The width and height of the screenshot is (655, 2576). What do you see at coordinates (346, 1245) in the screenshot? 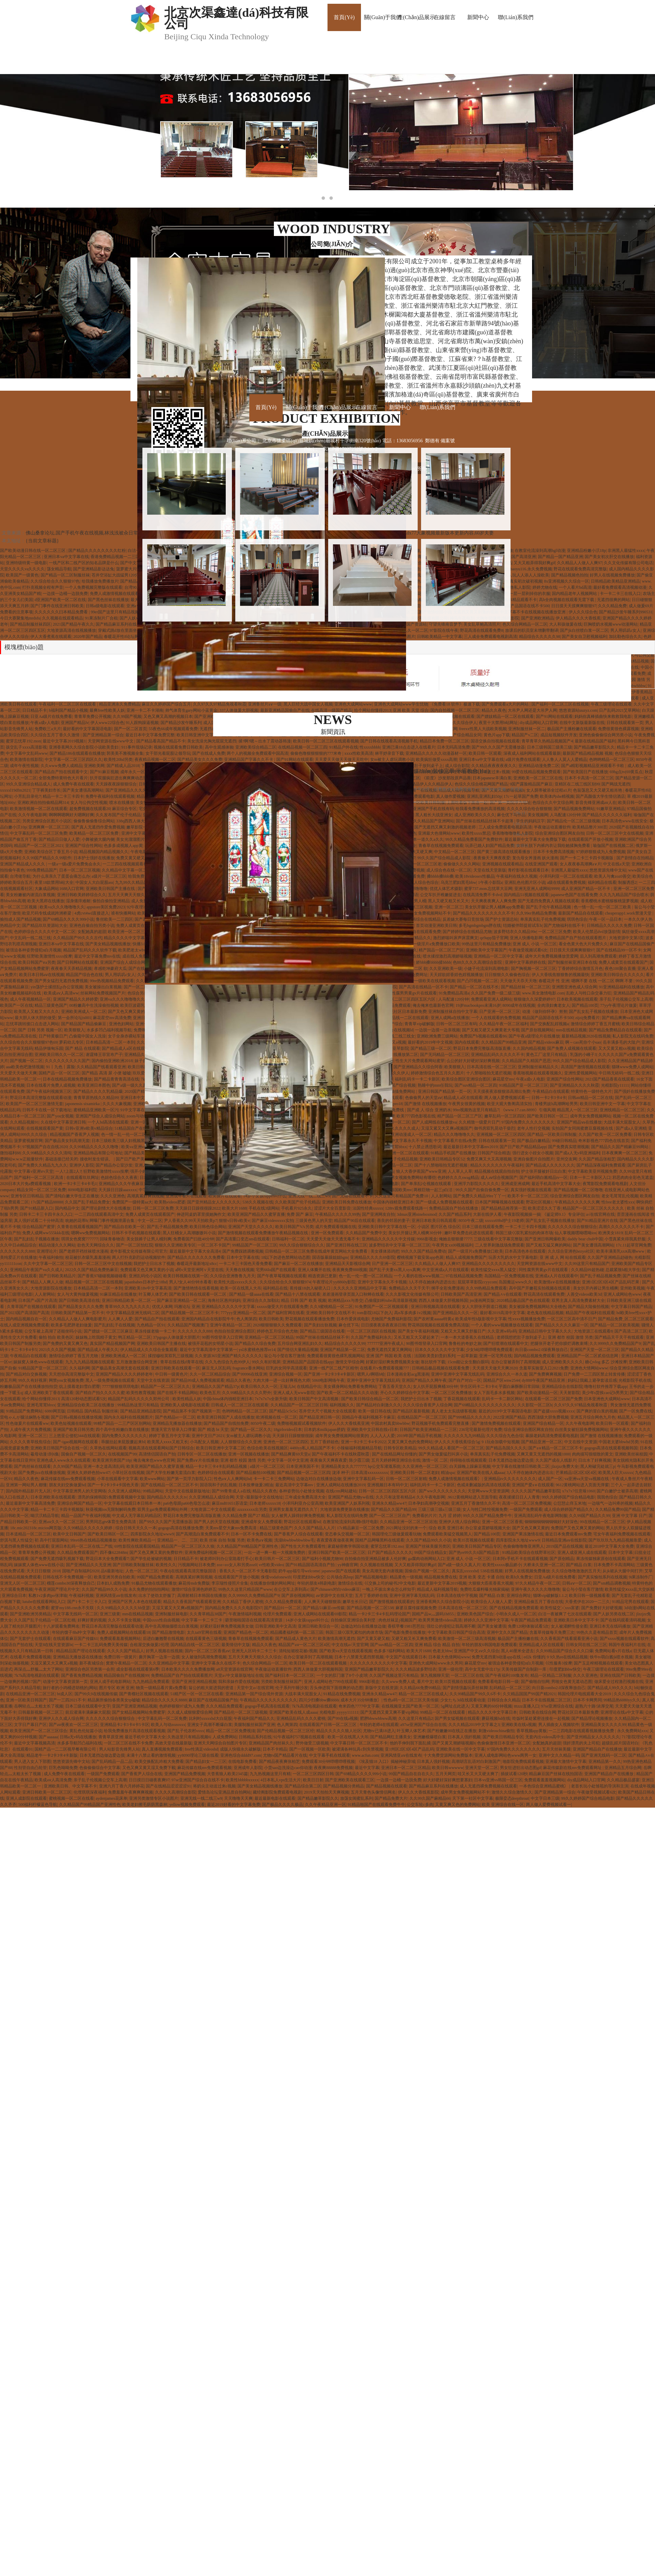
I see `国产亚洲日韩在线三区` at bounding box center [346, 1245].